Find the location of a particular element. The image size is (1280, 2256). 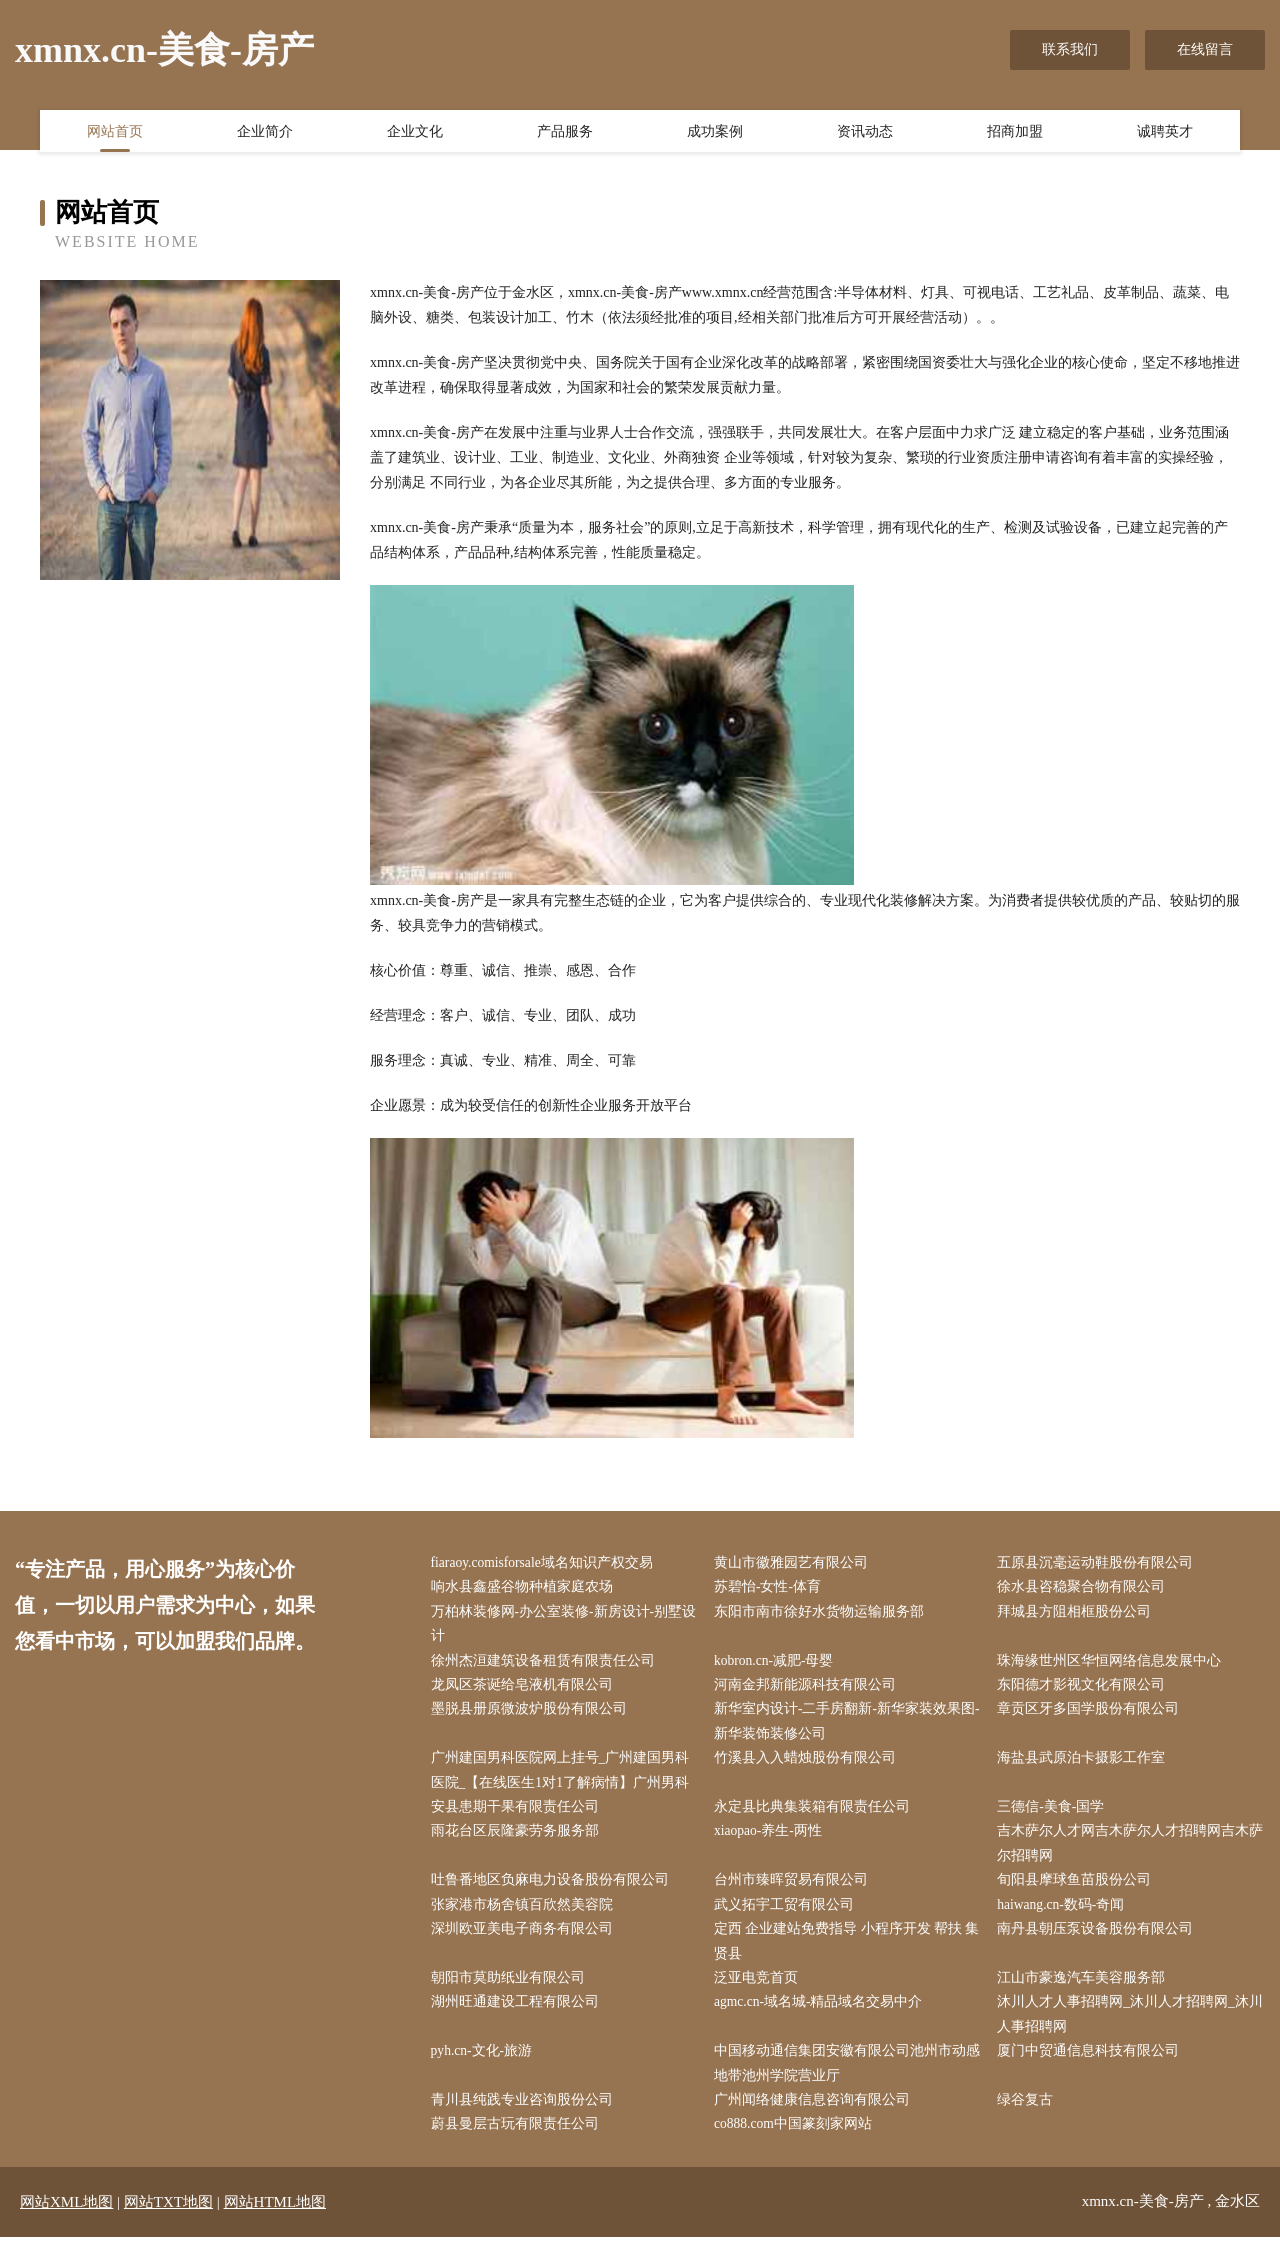

雨花台区辰隆豪劳务服务部 is located at coordinates (519, 1840).